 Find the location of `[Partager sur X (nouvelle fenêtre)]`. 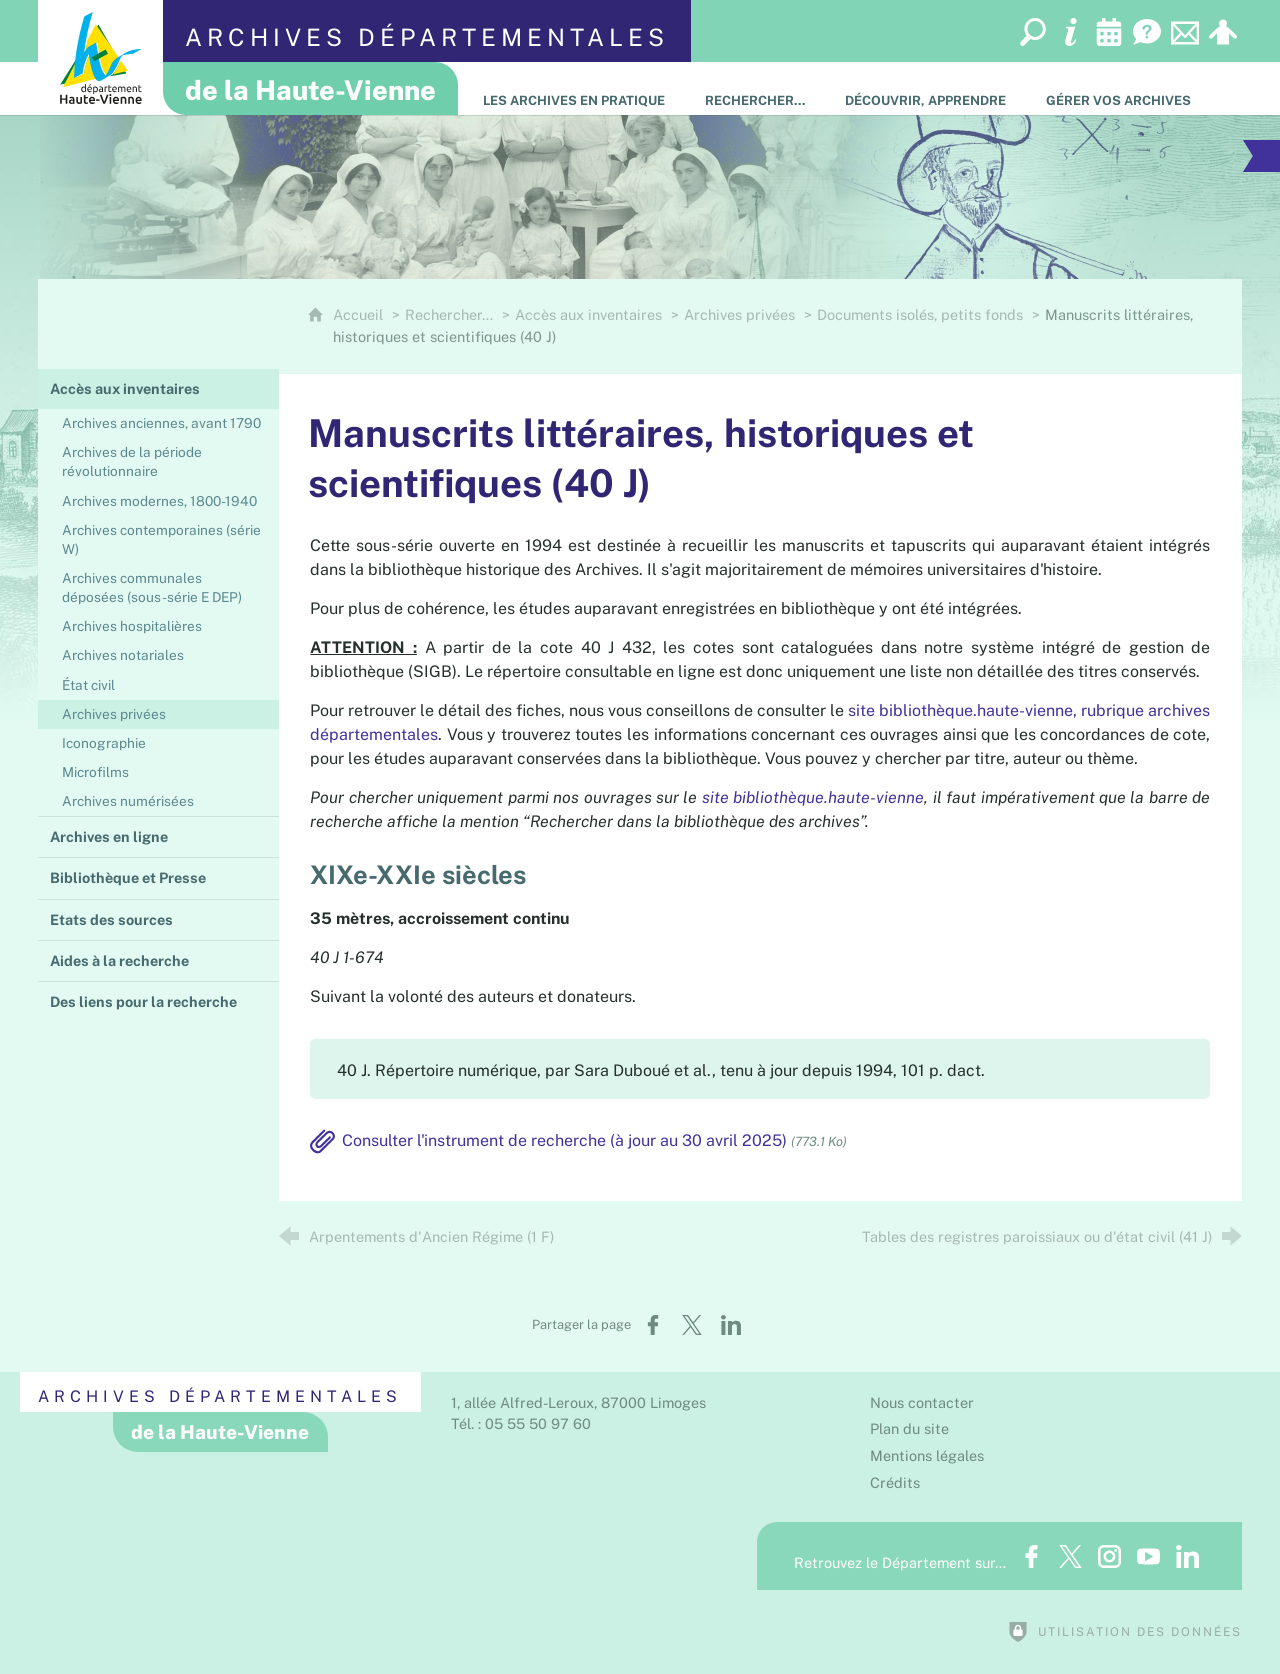

[Partager sur X (nouvelle fenêtre)] is located at coordinates (692, 1325).